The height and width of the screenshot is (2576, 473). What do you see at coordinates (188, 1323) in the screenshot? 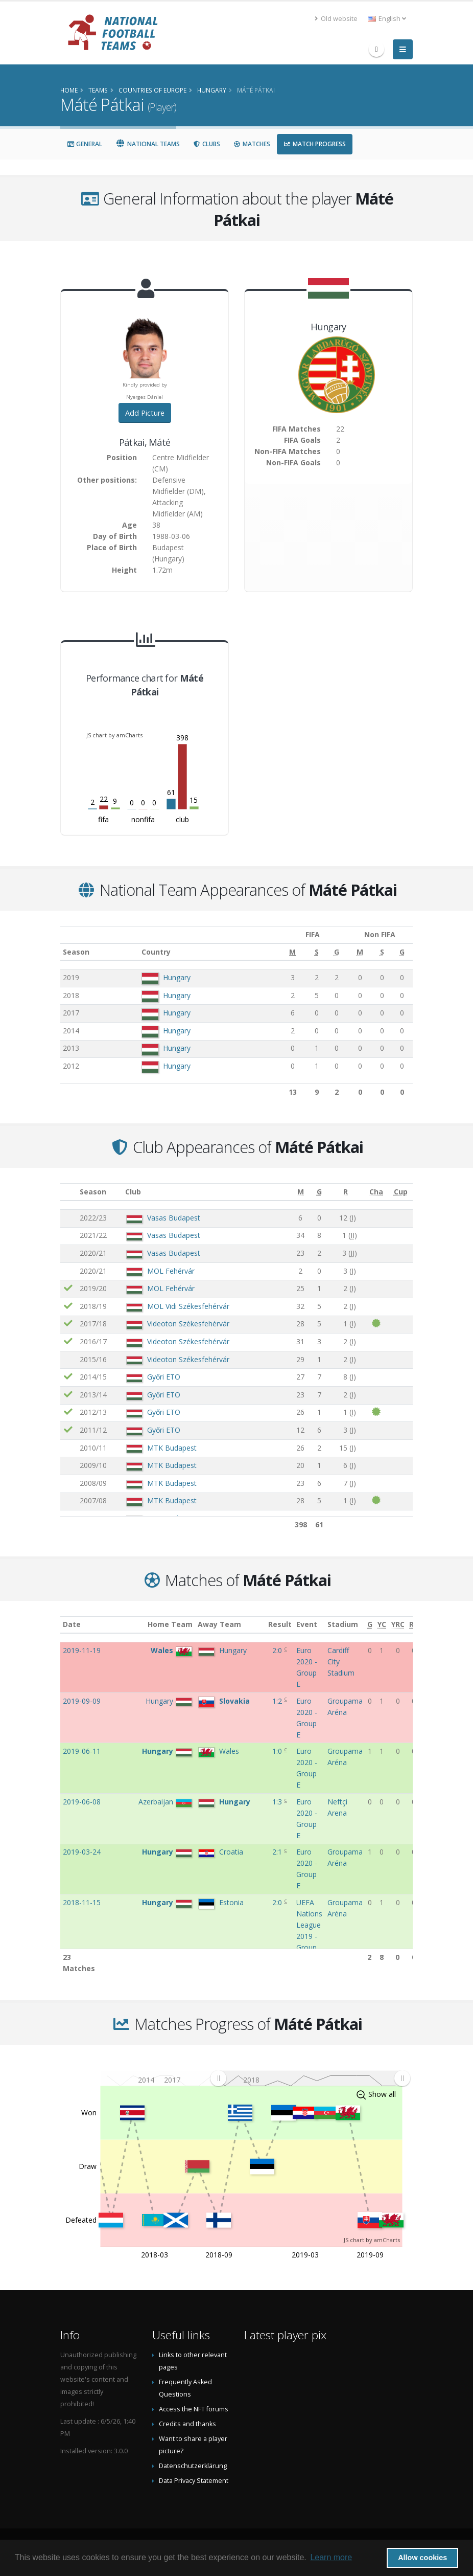
I see `Videoton Székesfehérvár` at bounding box center [188, 1323].